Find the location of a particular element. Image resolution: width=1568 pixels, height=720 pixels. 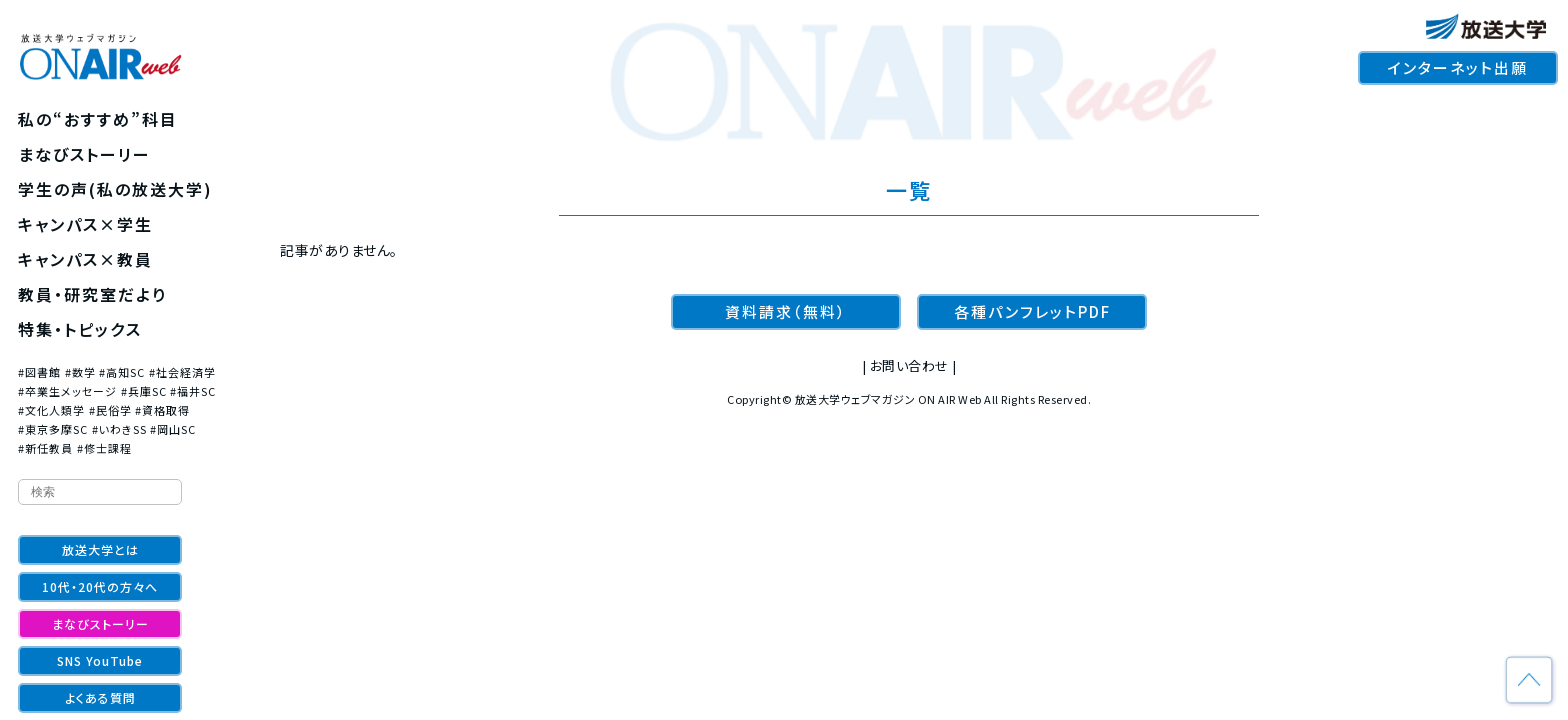

各種パンフレットPDF is located at coordinates (1032, 311).